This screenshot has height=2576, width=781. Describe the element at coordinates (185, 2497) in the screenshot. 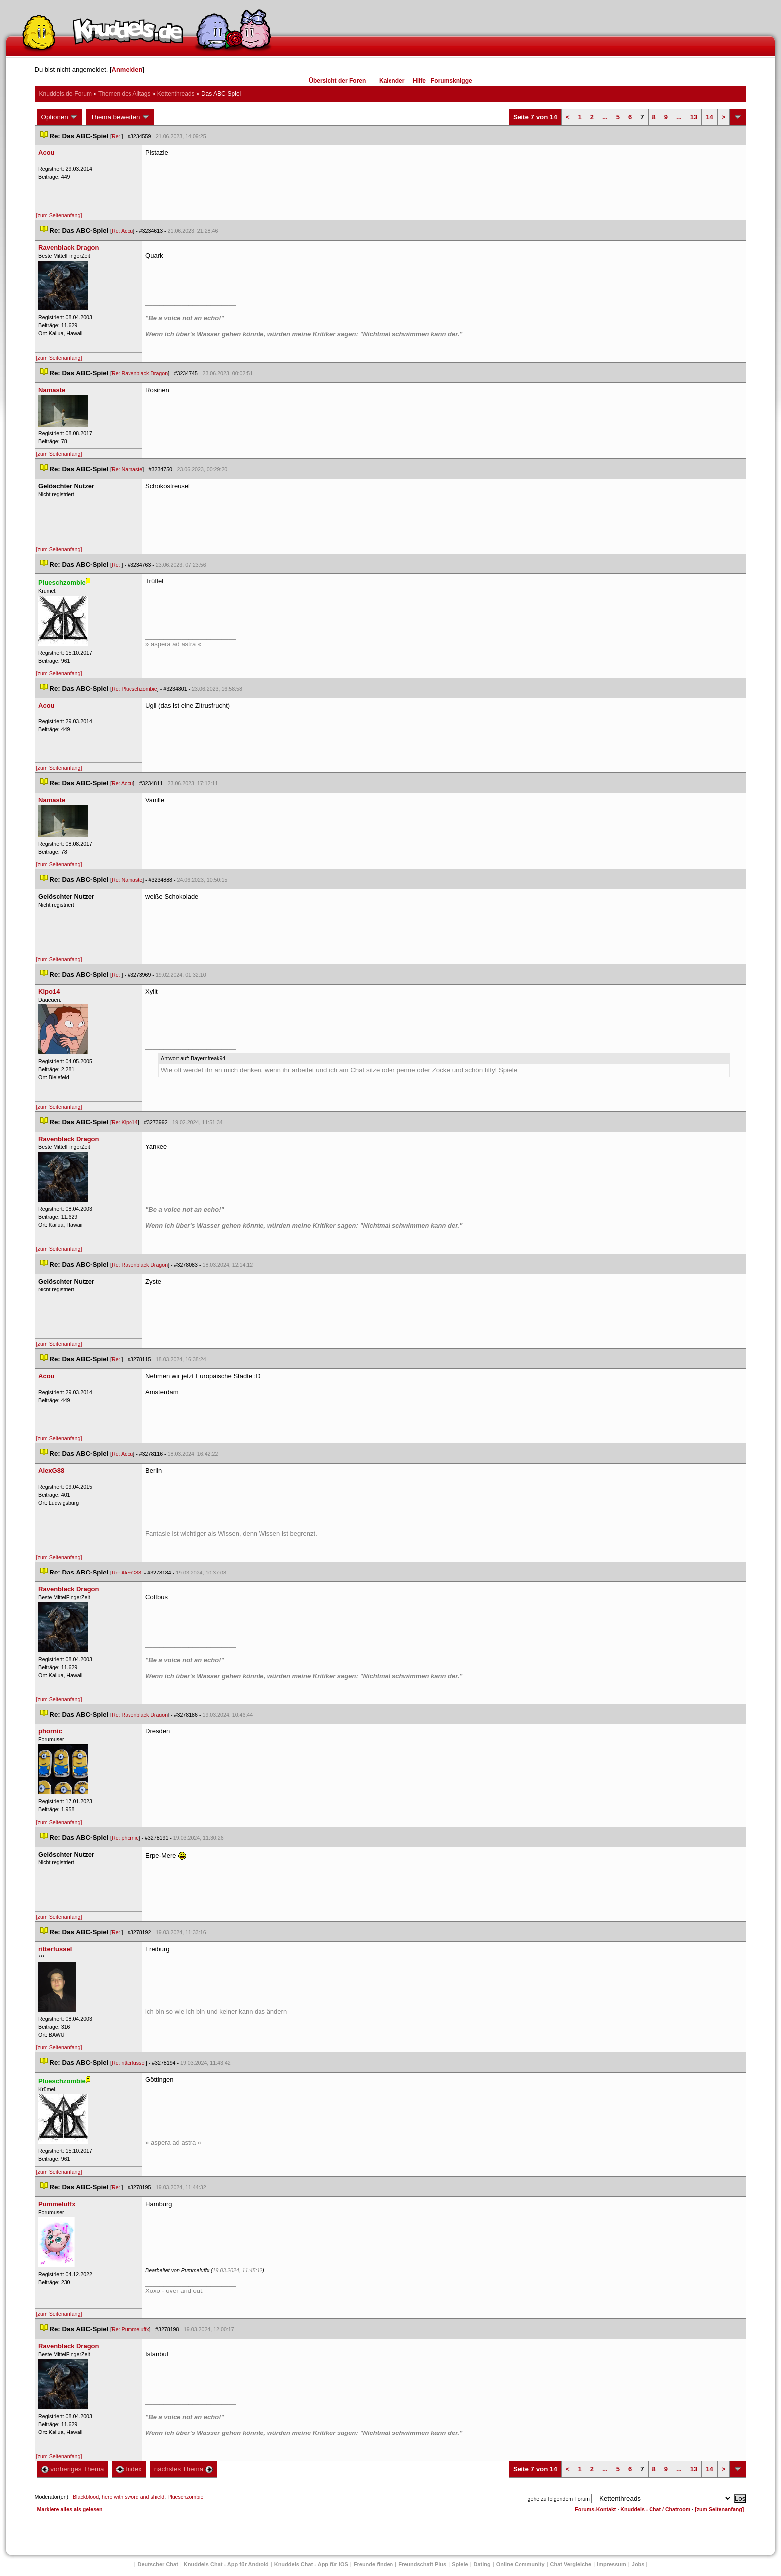

I see `Plueschzombie` at that location.